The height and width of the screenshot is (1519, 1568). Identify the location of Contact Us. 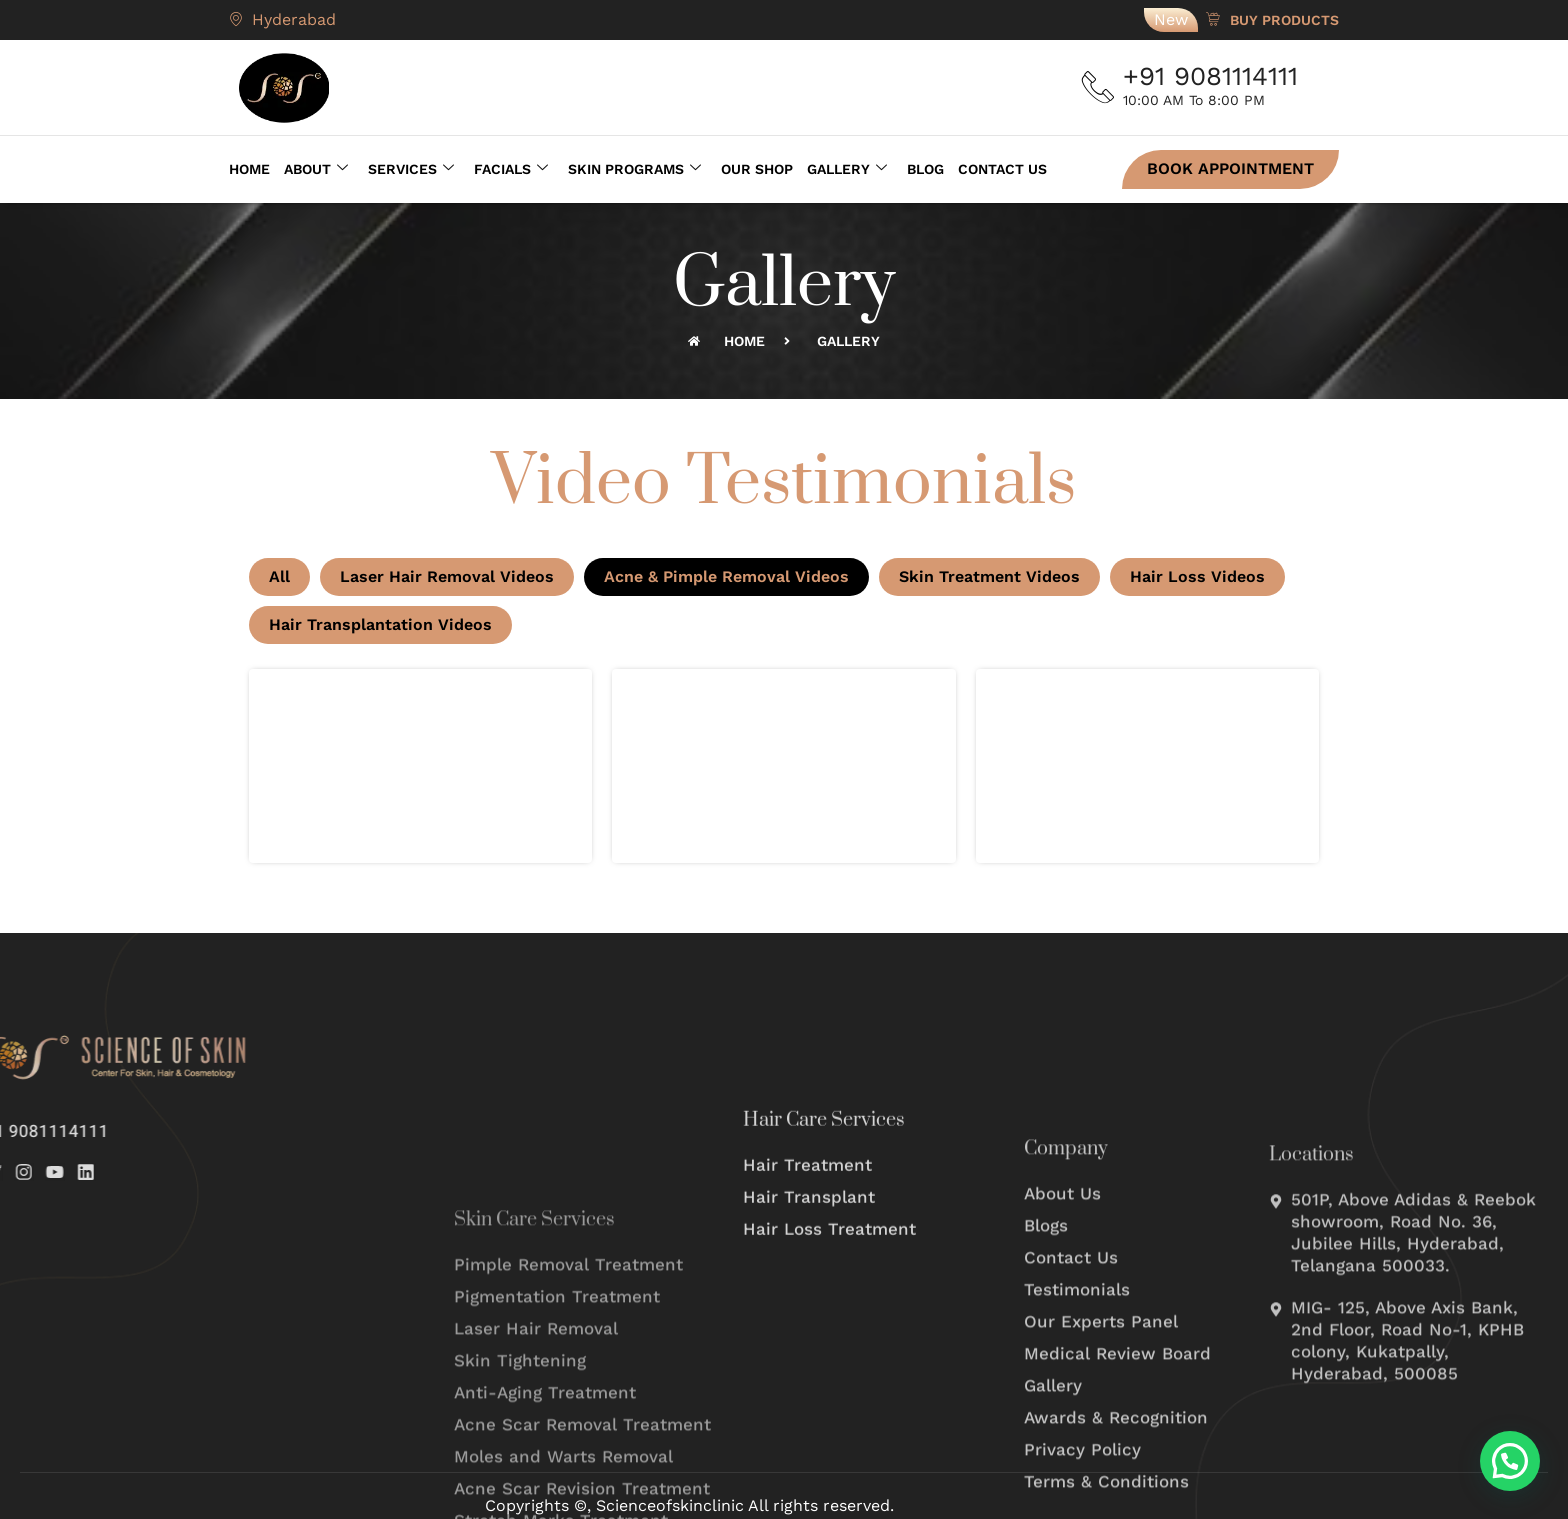
(1002, 166).